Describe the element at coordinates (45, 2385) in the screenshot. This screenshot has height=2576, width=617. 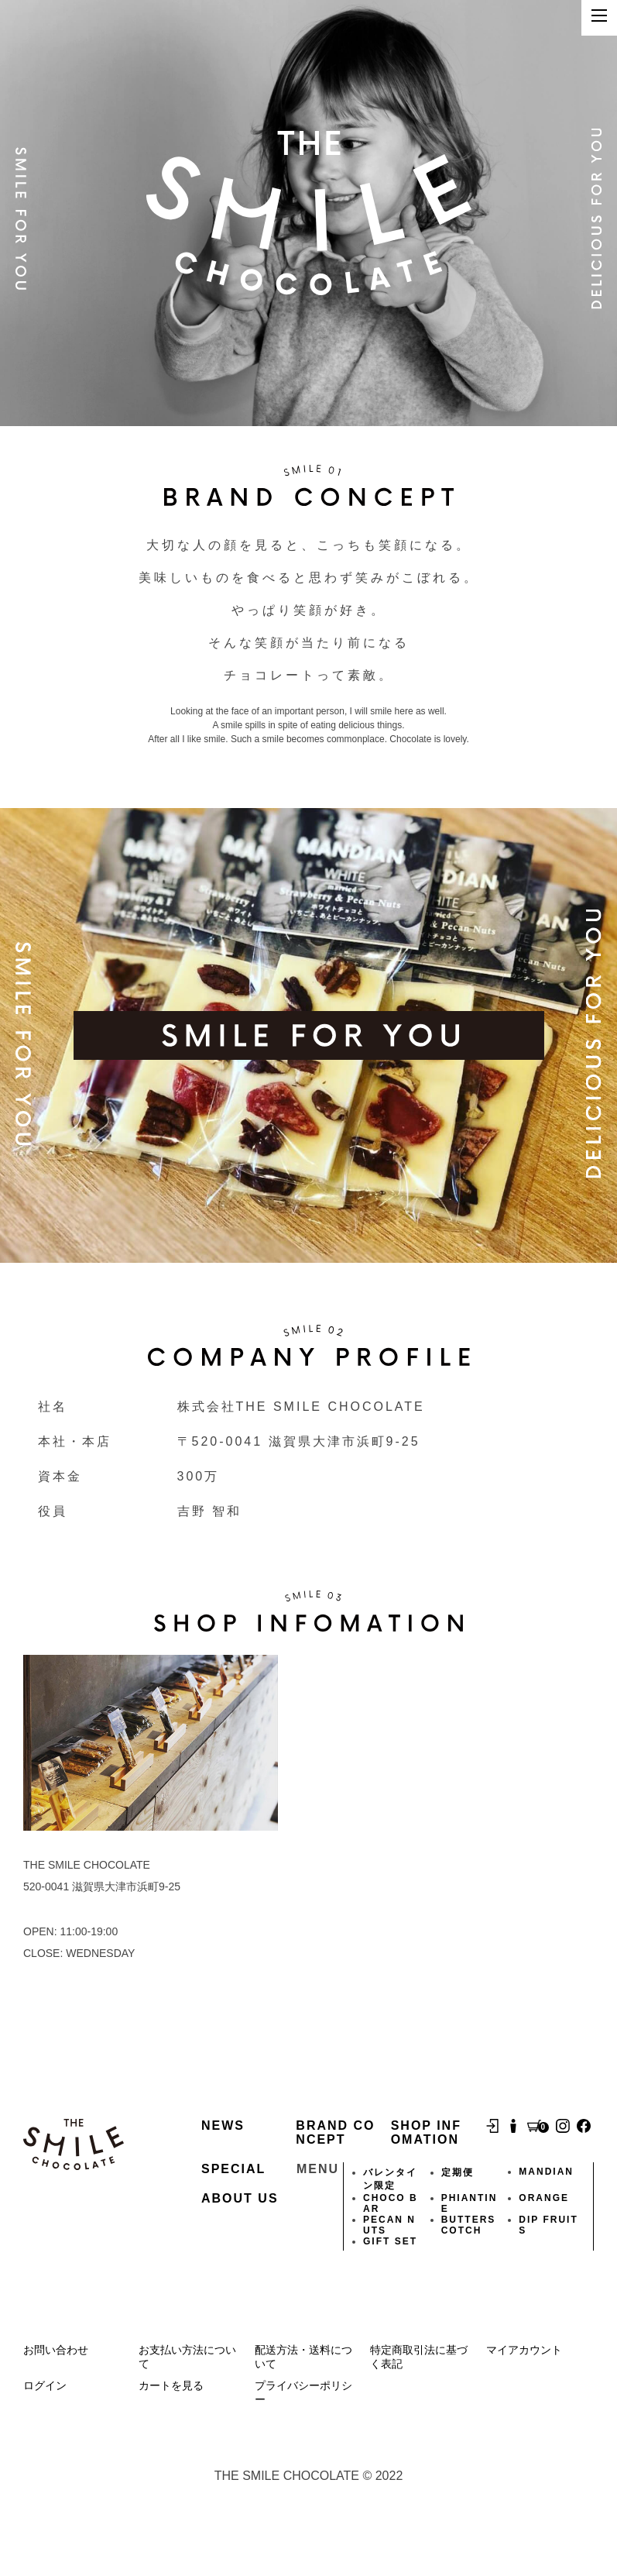
I see `ログイン` at that location.